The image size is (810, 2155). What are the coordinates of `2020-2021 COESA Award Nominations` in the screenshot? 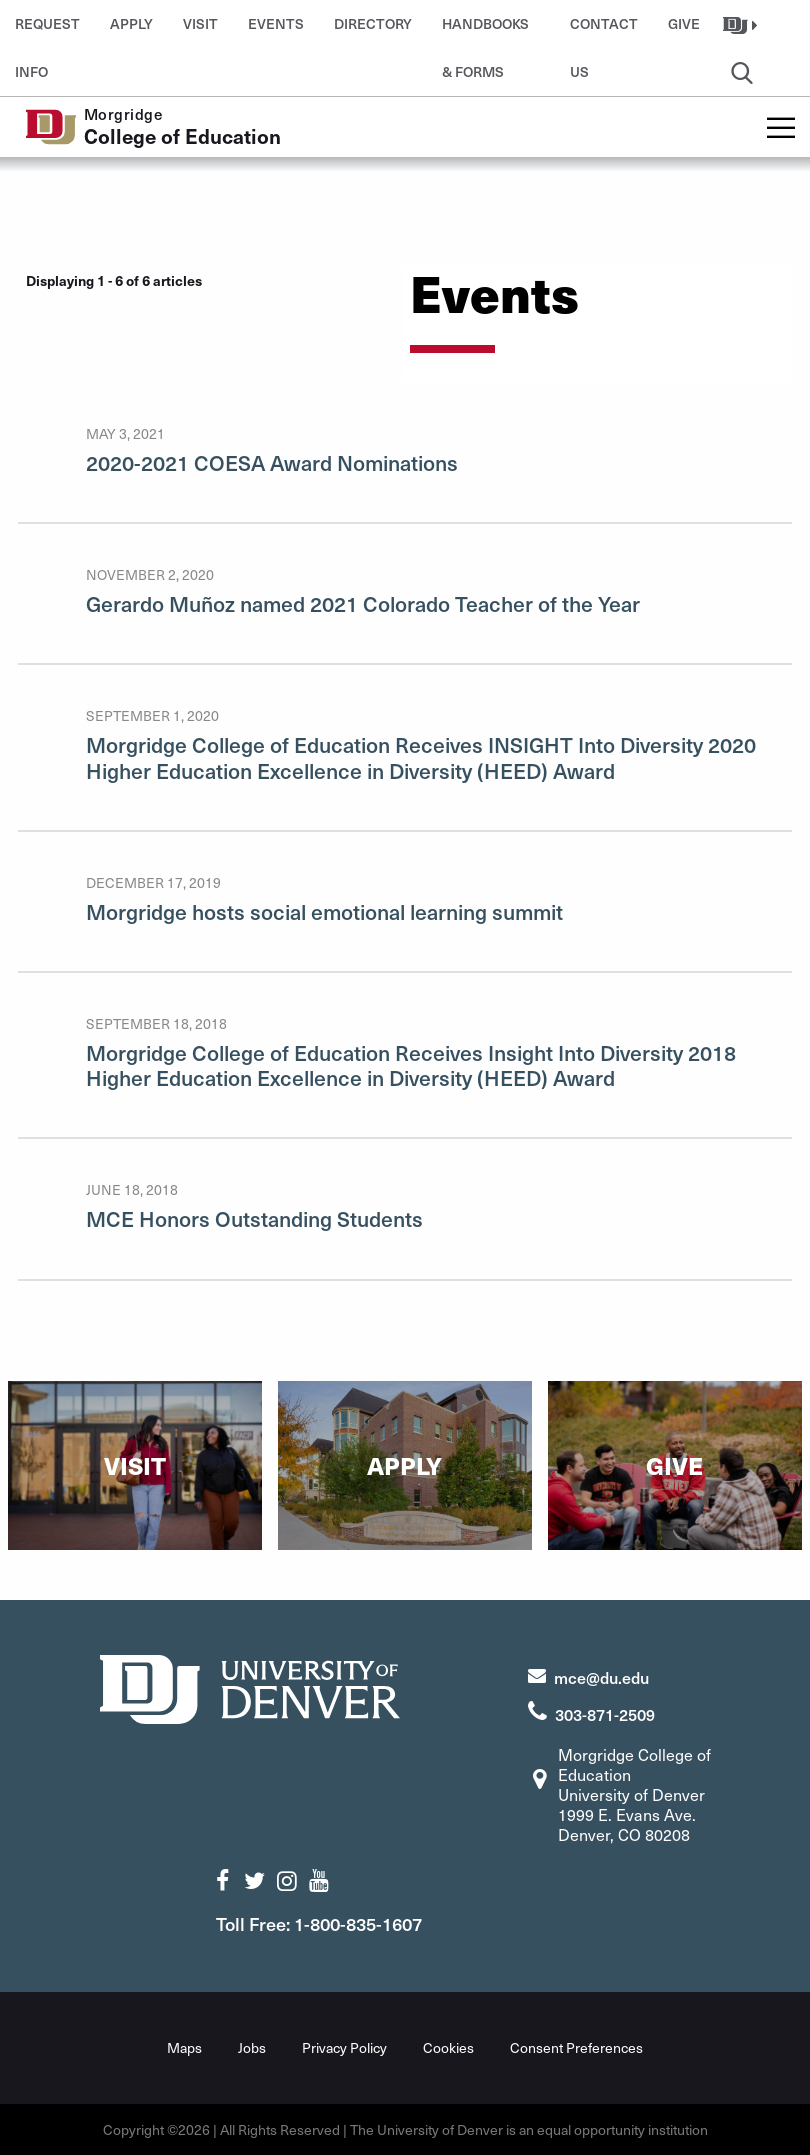 It's located at (272, 462).